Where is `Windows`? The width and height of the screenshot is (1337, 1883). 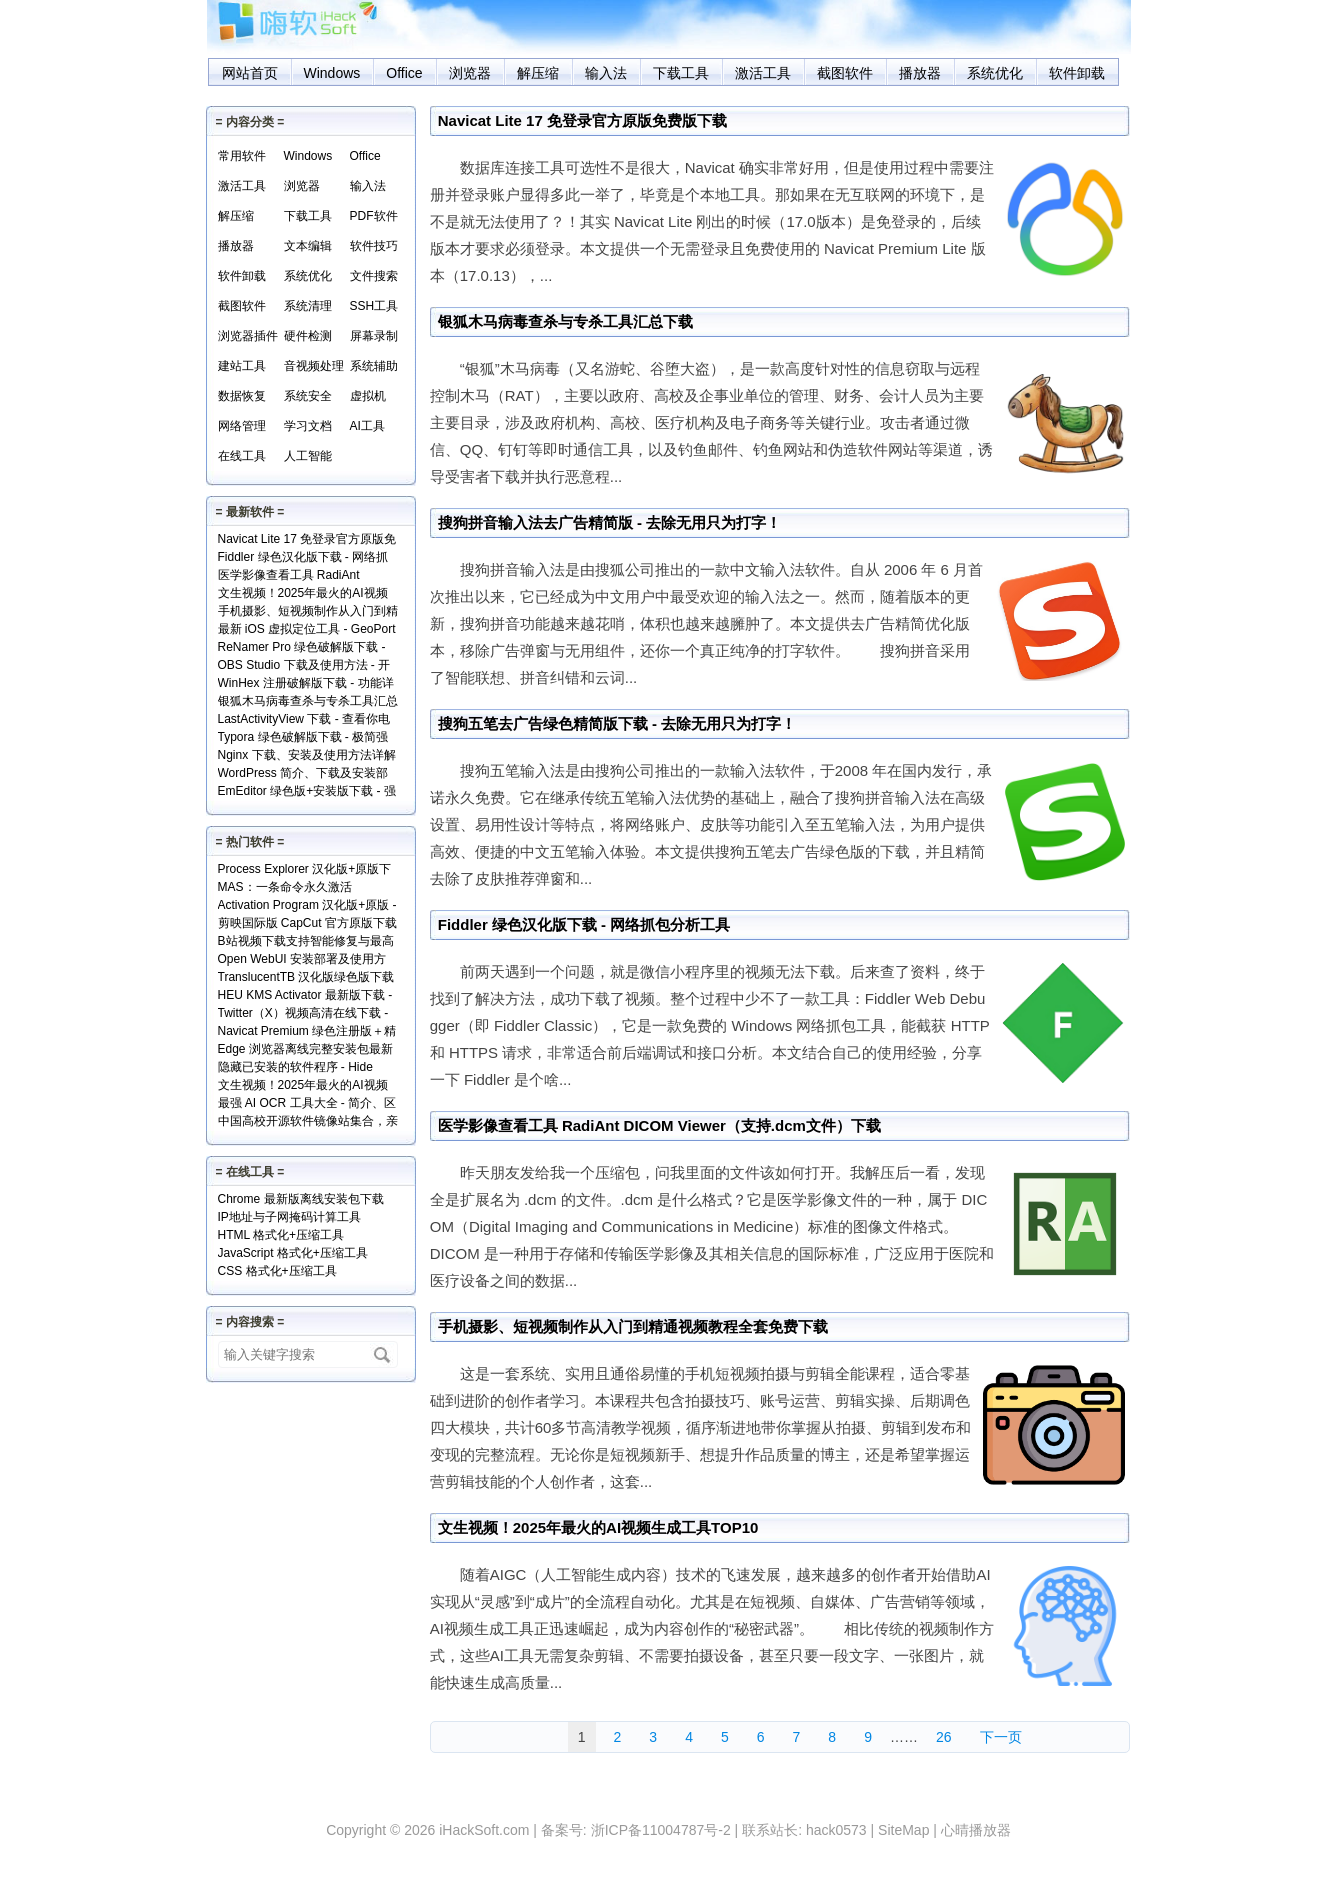 Windows is located at coordinates (332, 73).